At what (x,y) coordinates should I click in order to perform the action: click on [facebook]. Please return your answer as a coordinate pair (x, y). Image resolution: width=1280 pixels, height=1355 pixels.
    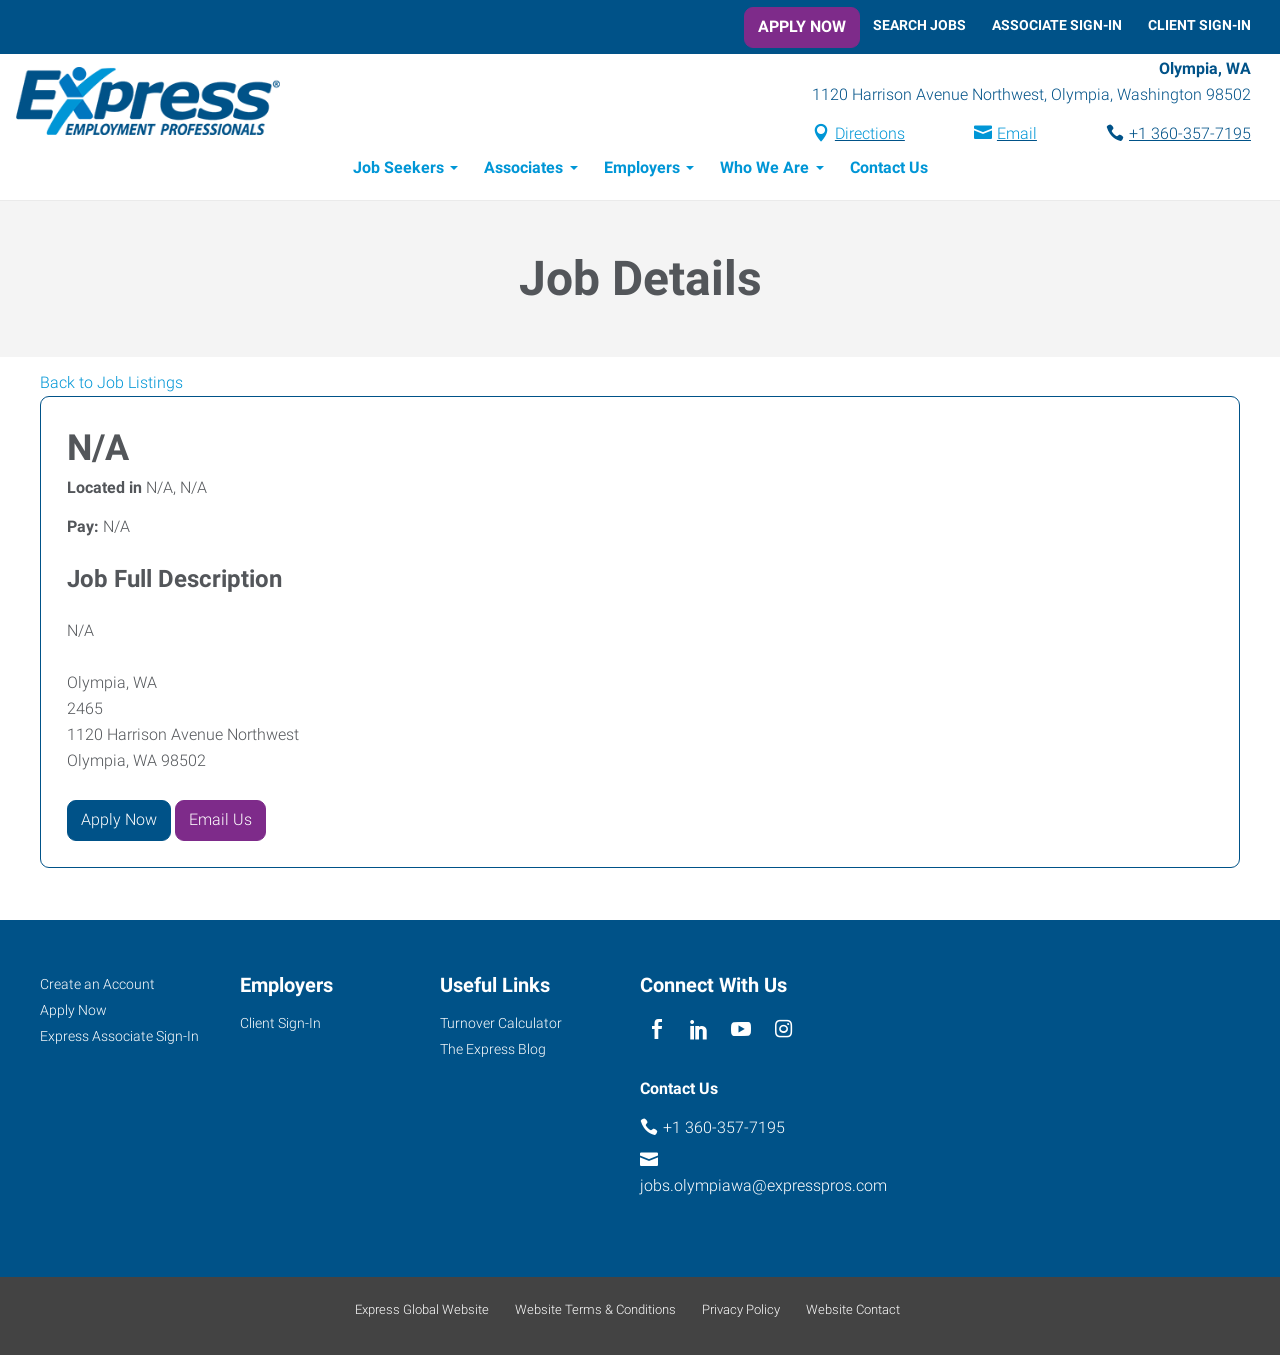
    Looking at the image, I should click on (656, 1030).